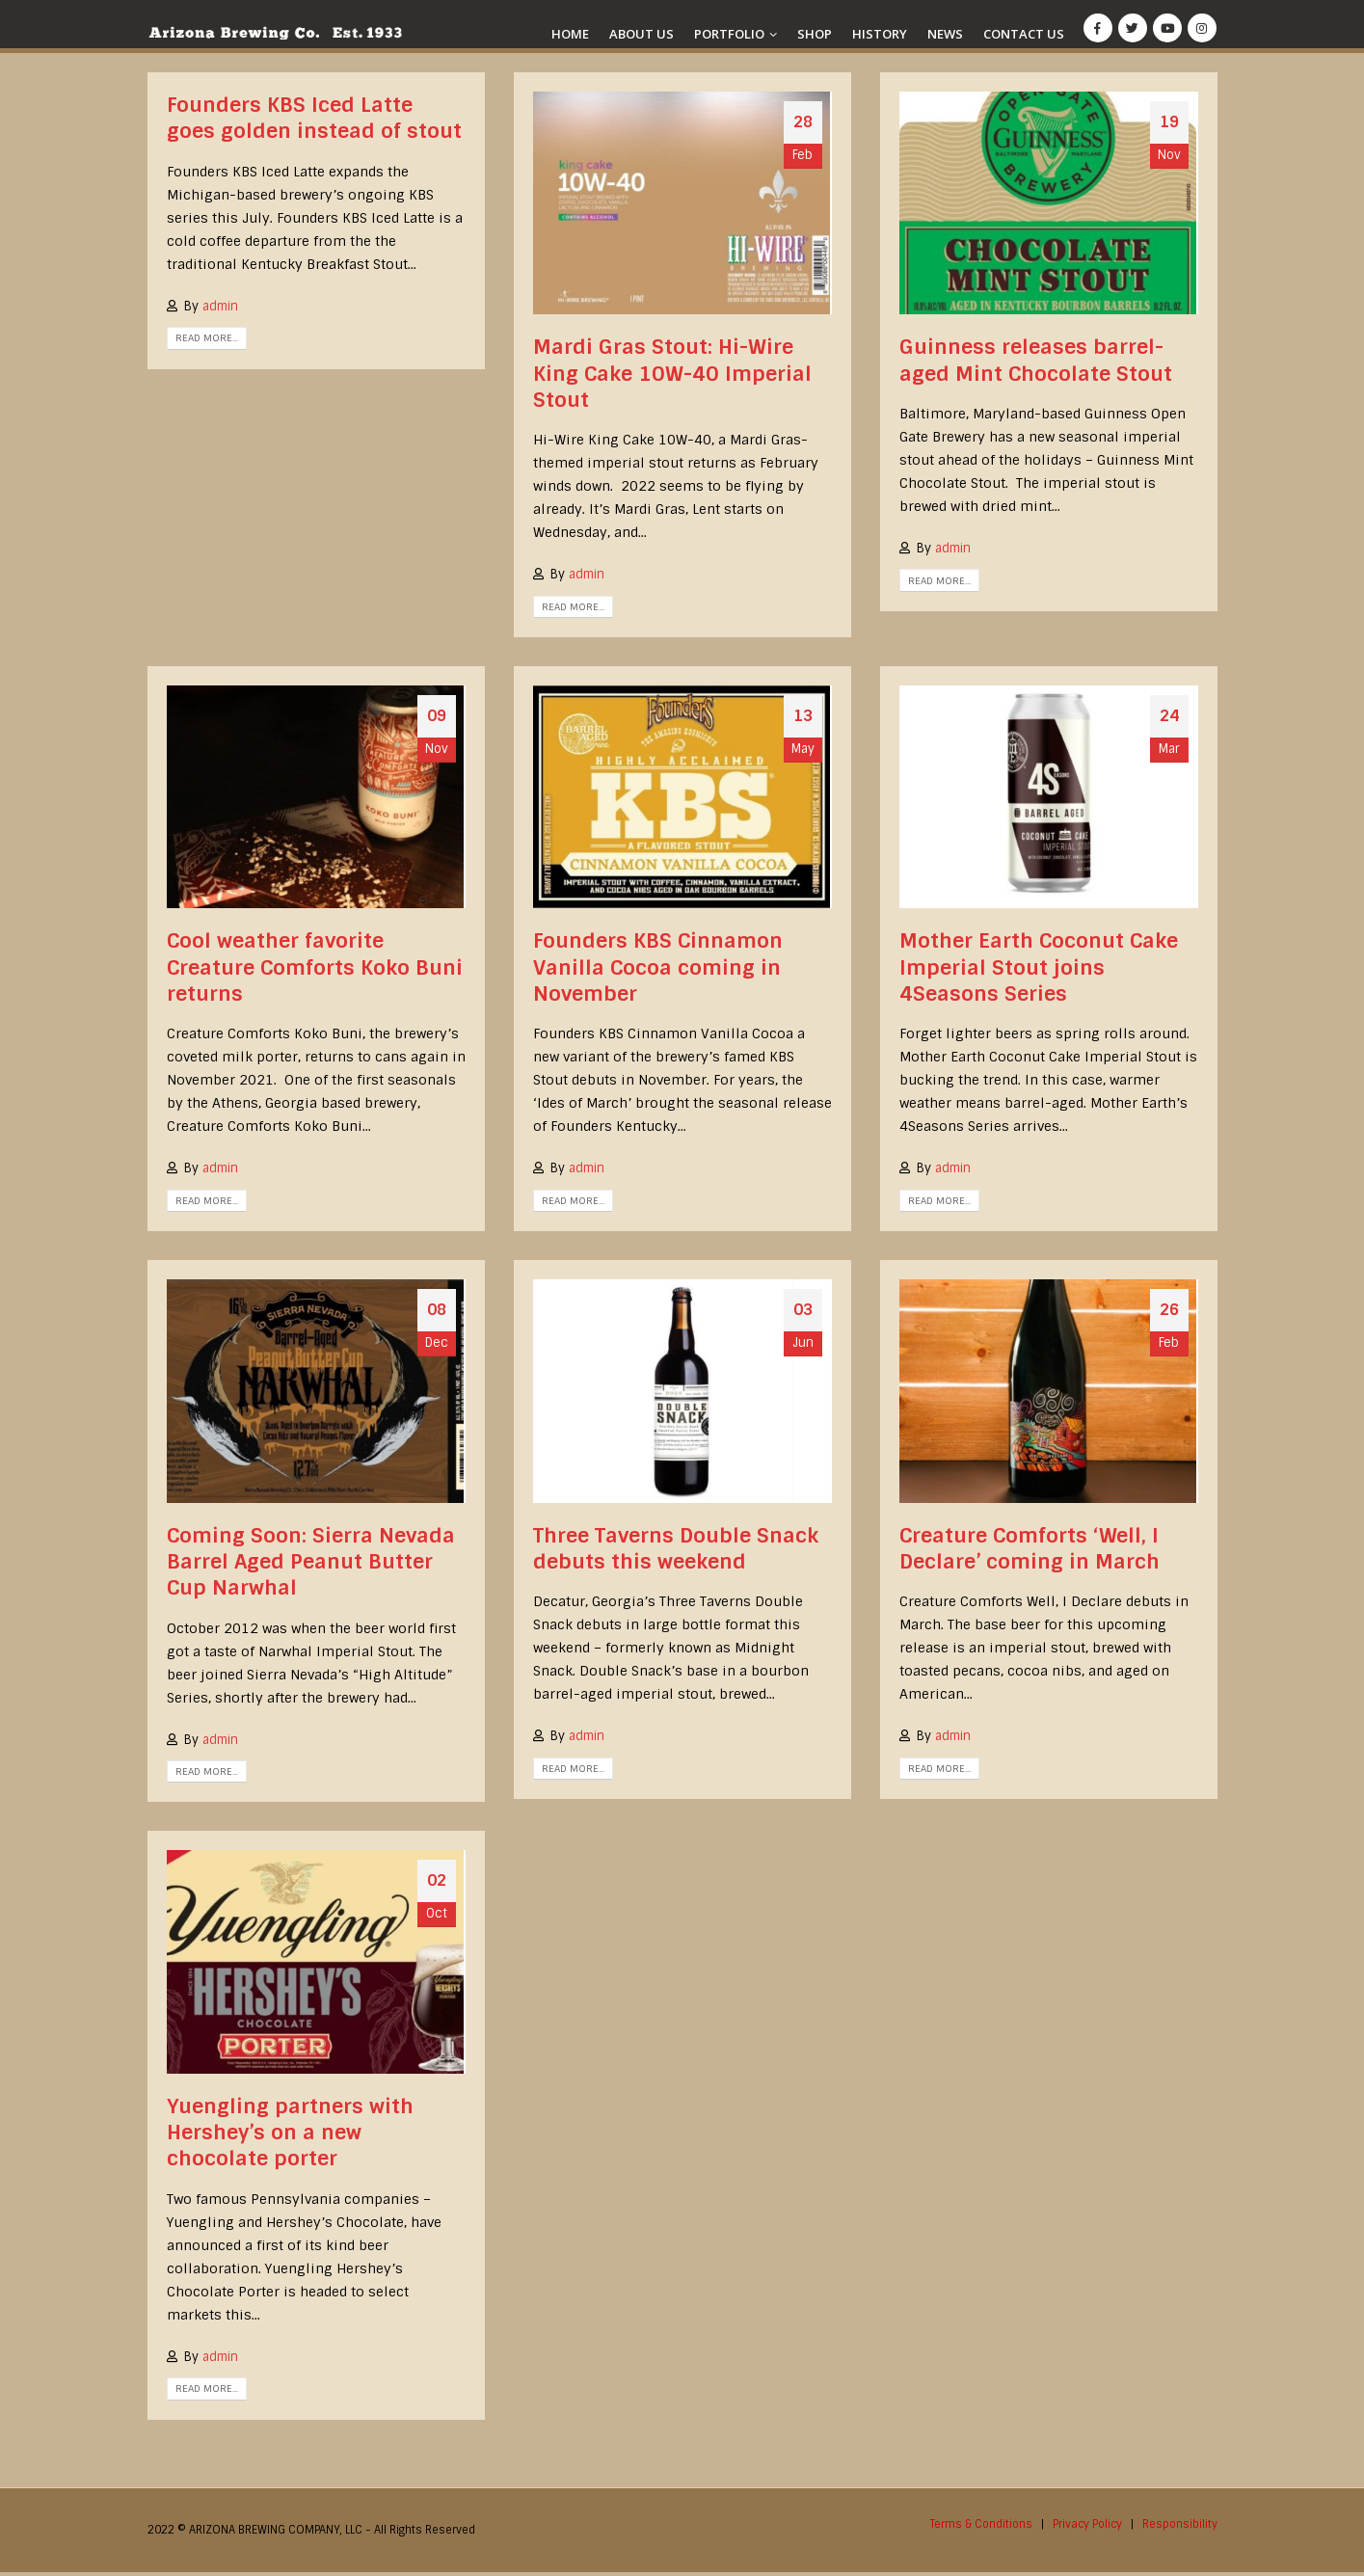  What do you see at coordinates (641, 33) in the screenshot?
I see `About Us` at bounding box center [641, 33].